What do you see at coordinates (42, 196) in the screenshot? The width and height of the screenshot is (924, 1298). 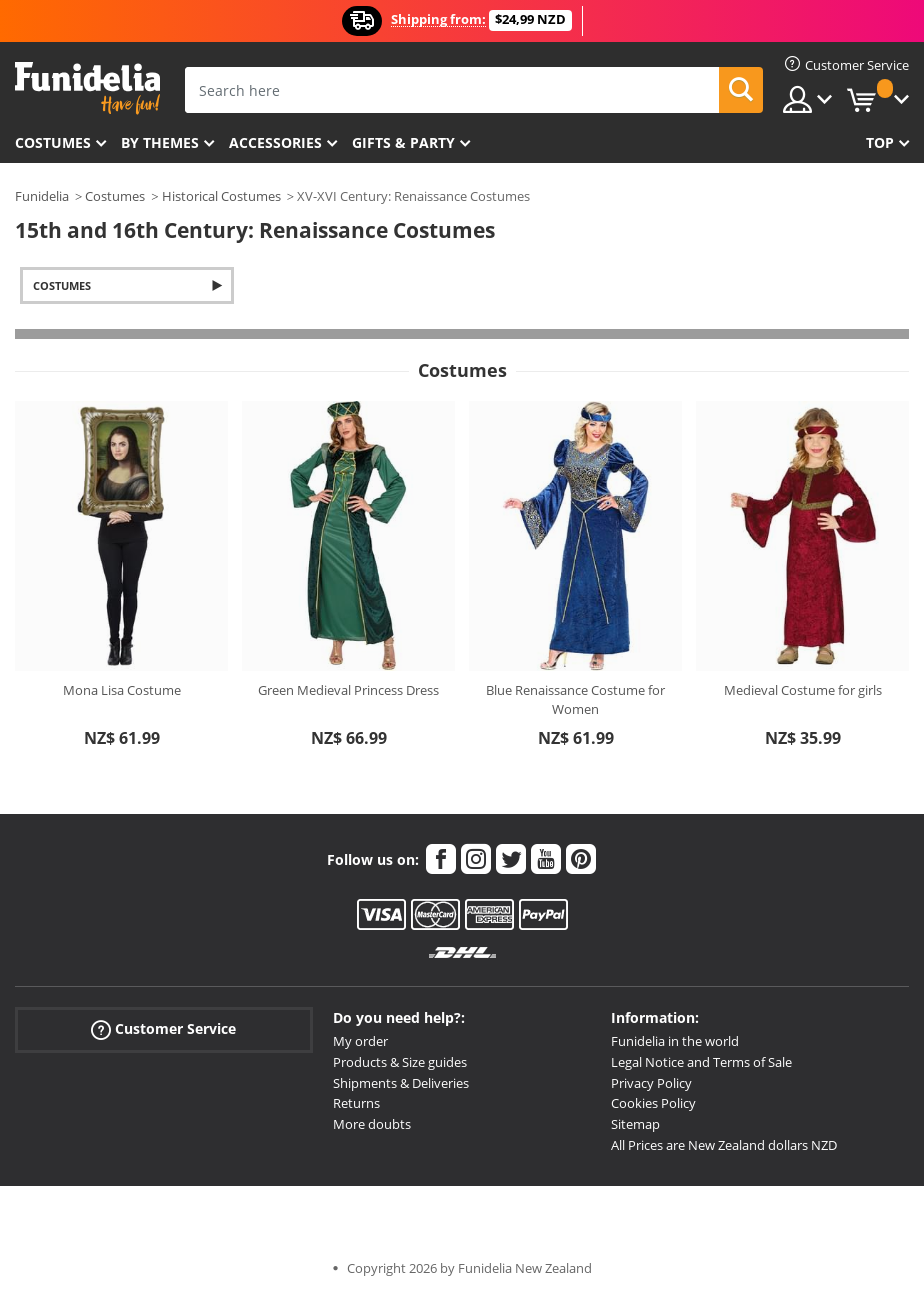 I see `Funidelia` at bounding box center [42, 196].